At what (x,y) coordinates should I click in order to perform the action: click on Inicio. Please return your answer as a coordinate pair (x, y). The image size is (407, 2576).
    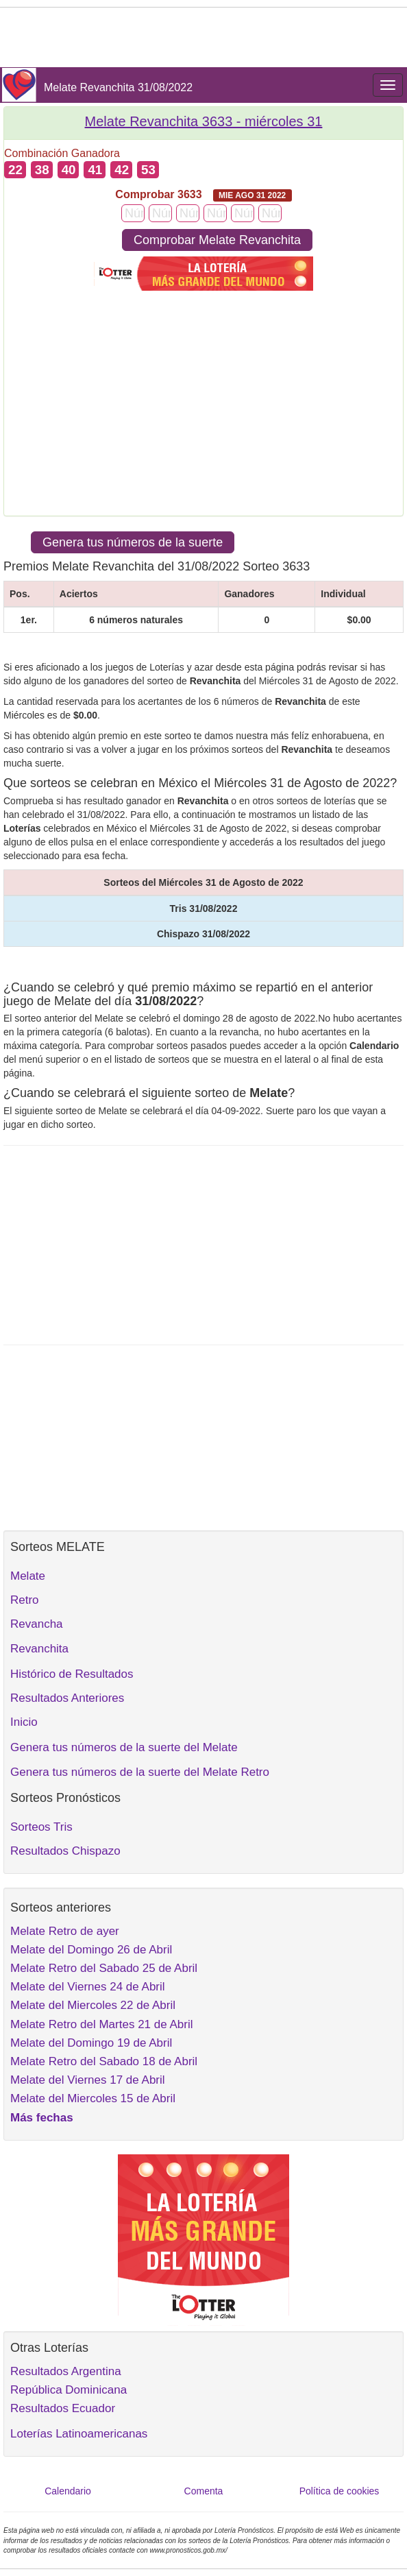
    Looking at the image, I should click on (24, 1722).